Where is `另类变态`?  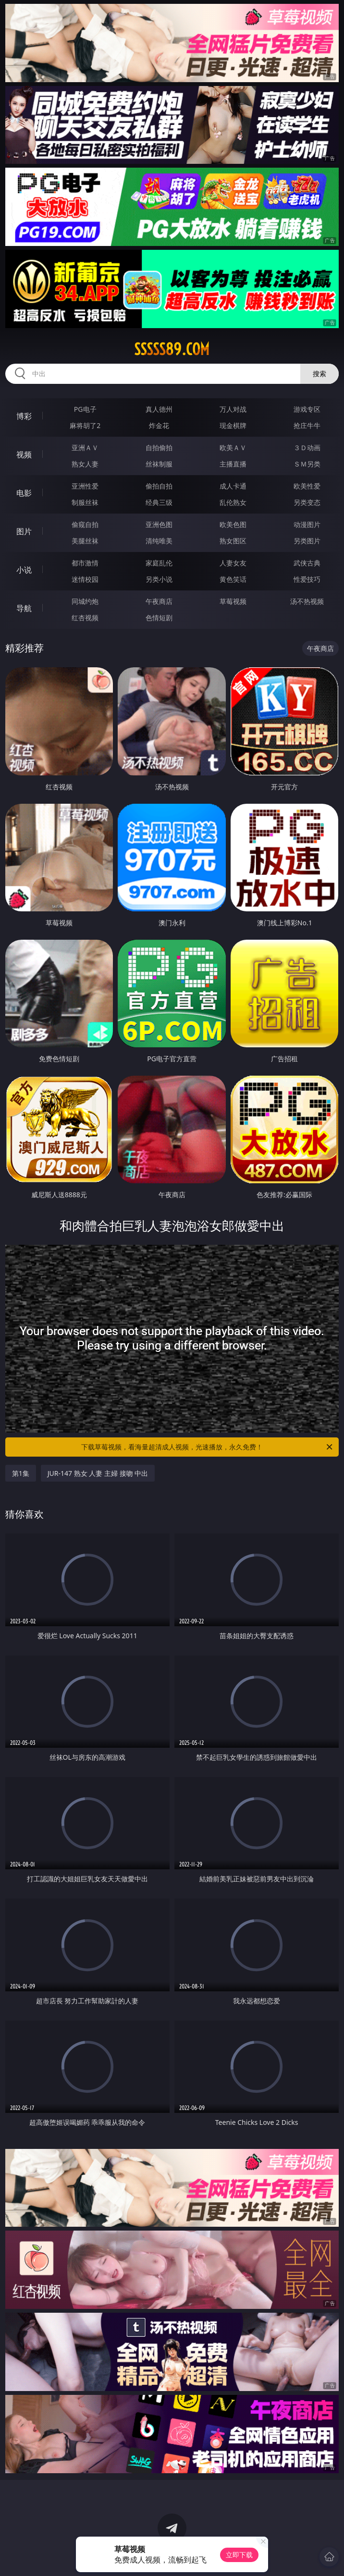 另类变态 is located at coordinates (307, 502).